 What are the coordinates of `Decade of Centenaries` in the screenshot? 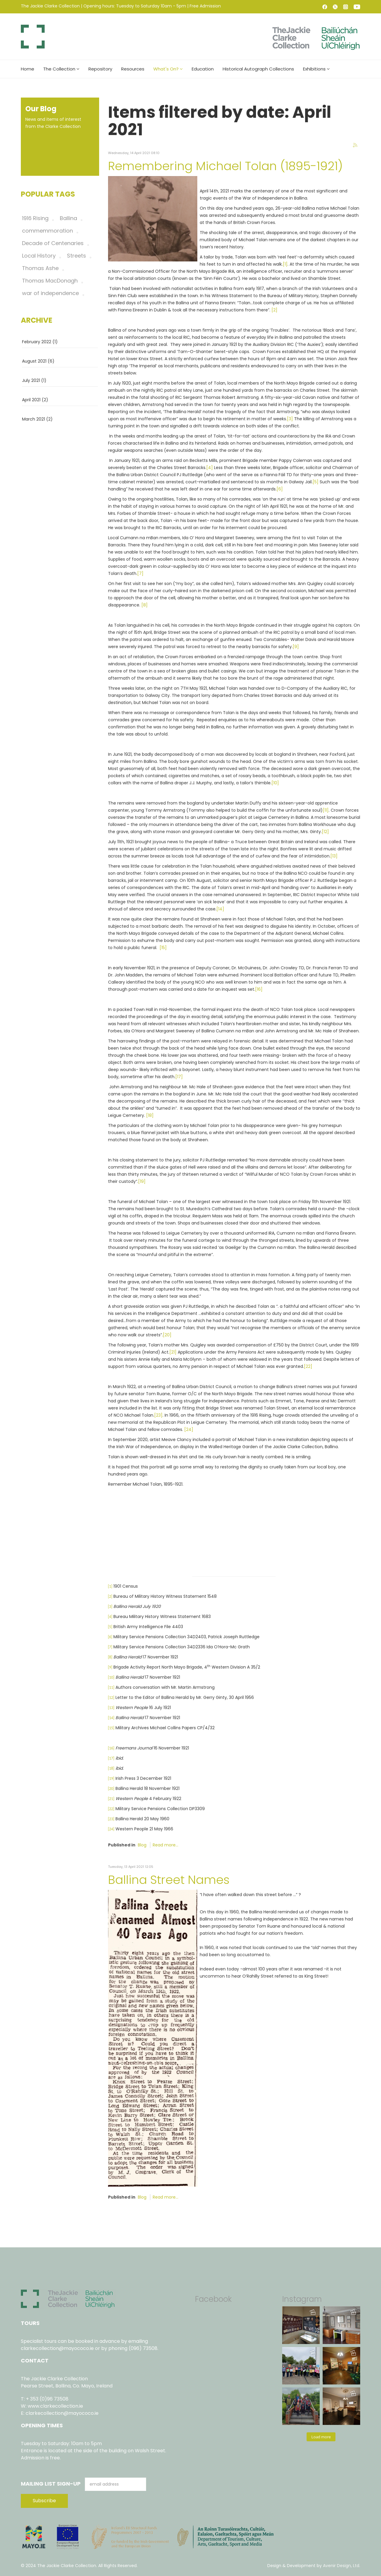 It's located at (53, 243).